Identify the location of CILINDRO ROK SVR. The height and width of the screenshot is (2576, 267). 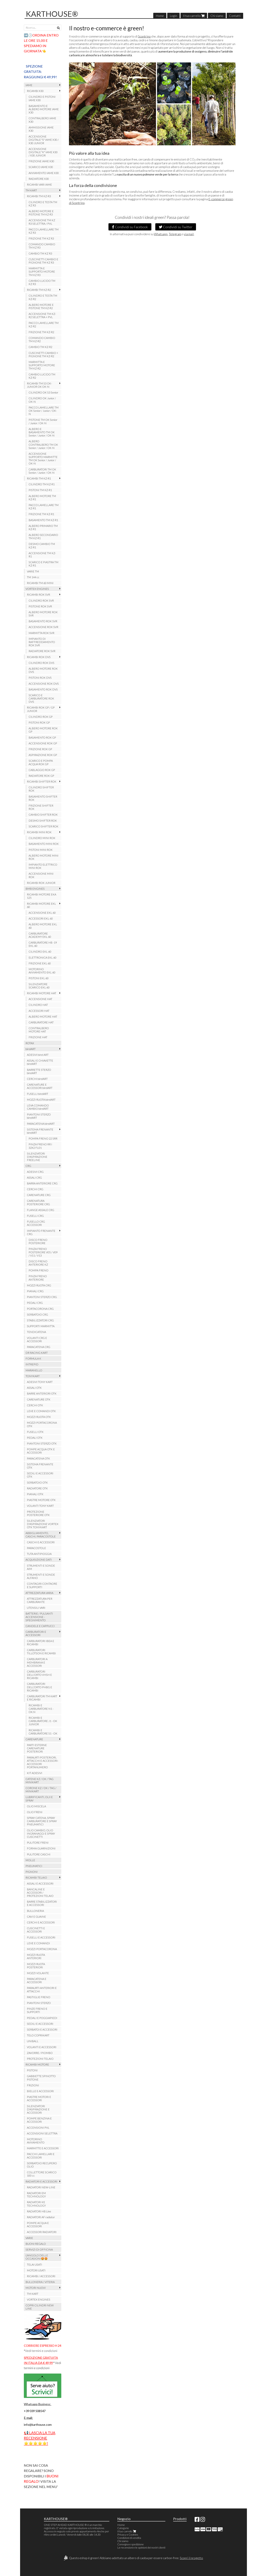
(41, 600).